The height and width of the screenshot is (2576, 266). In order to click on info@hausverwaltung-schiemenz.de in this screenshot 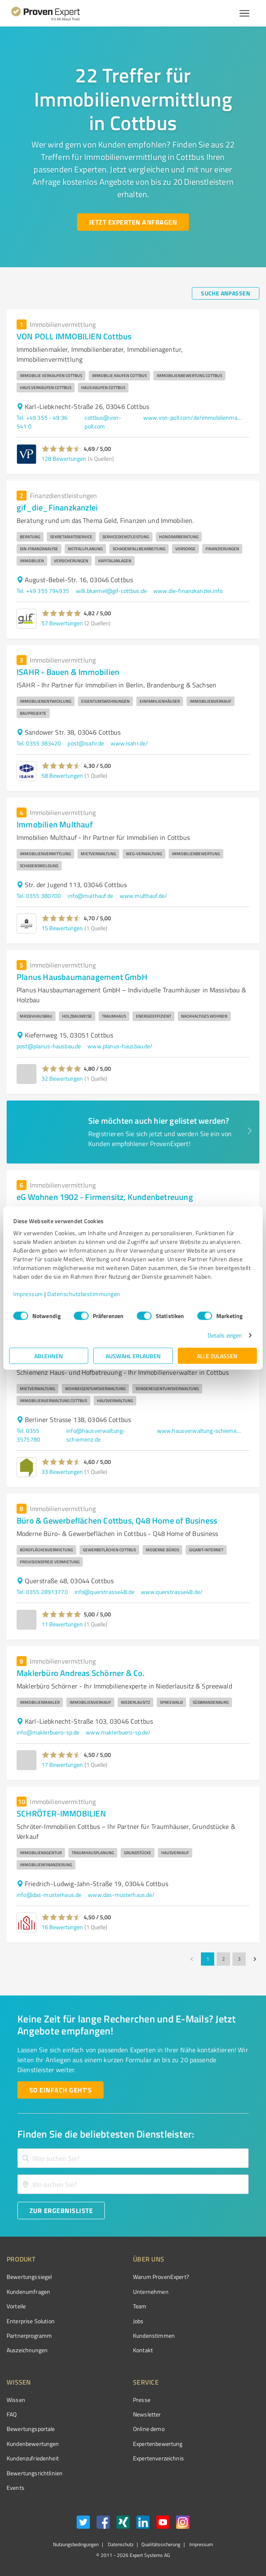, I will do `click(95, 1435)`.